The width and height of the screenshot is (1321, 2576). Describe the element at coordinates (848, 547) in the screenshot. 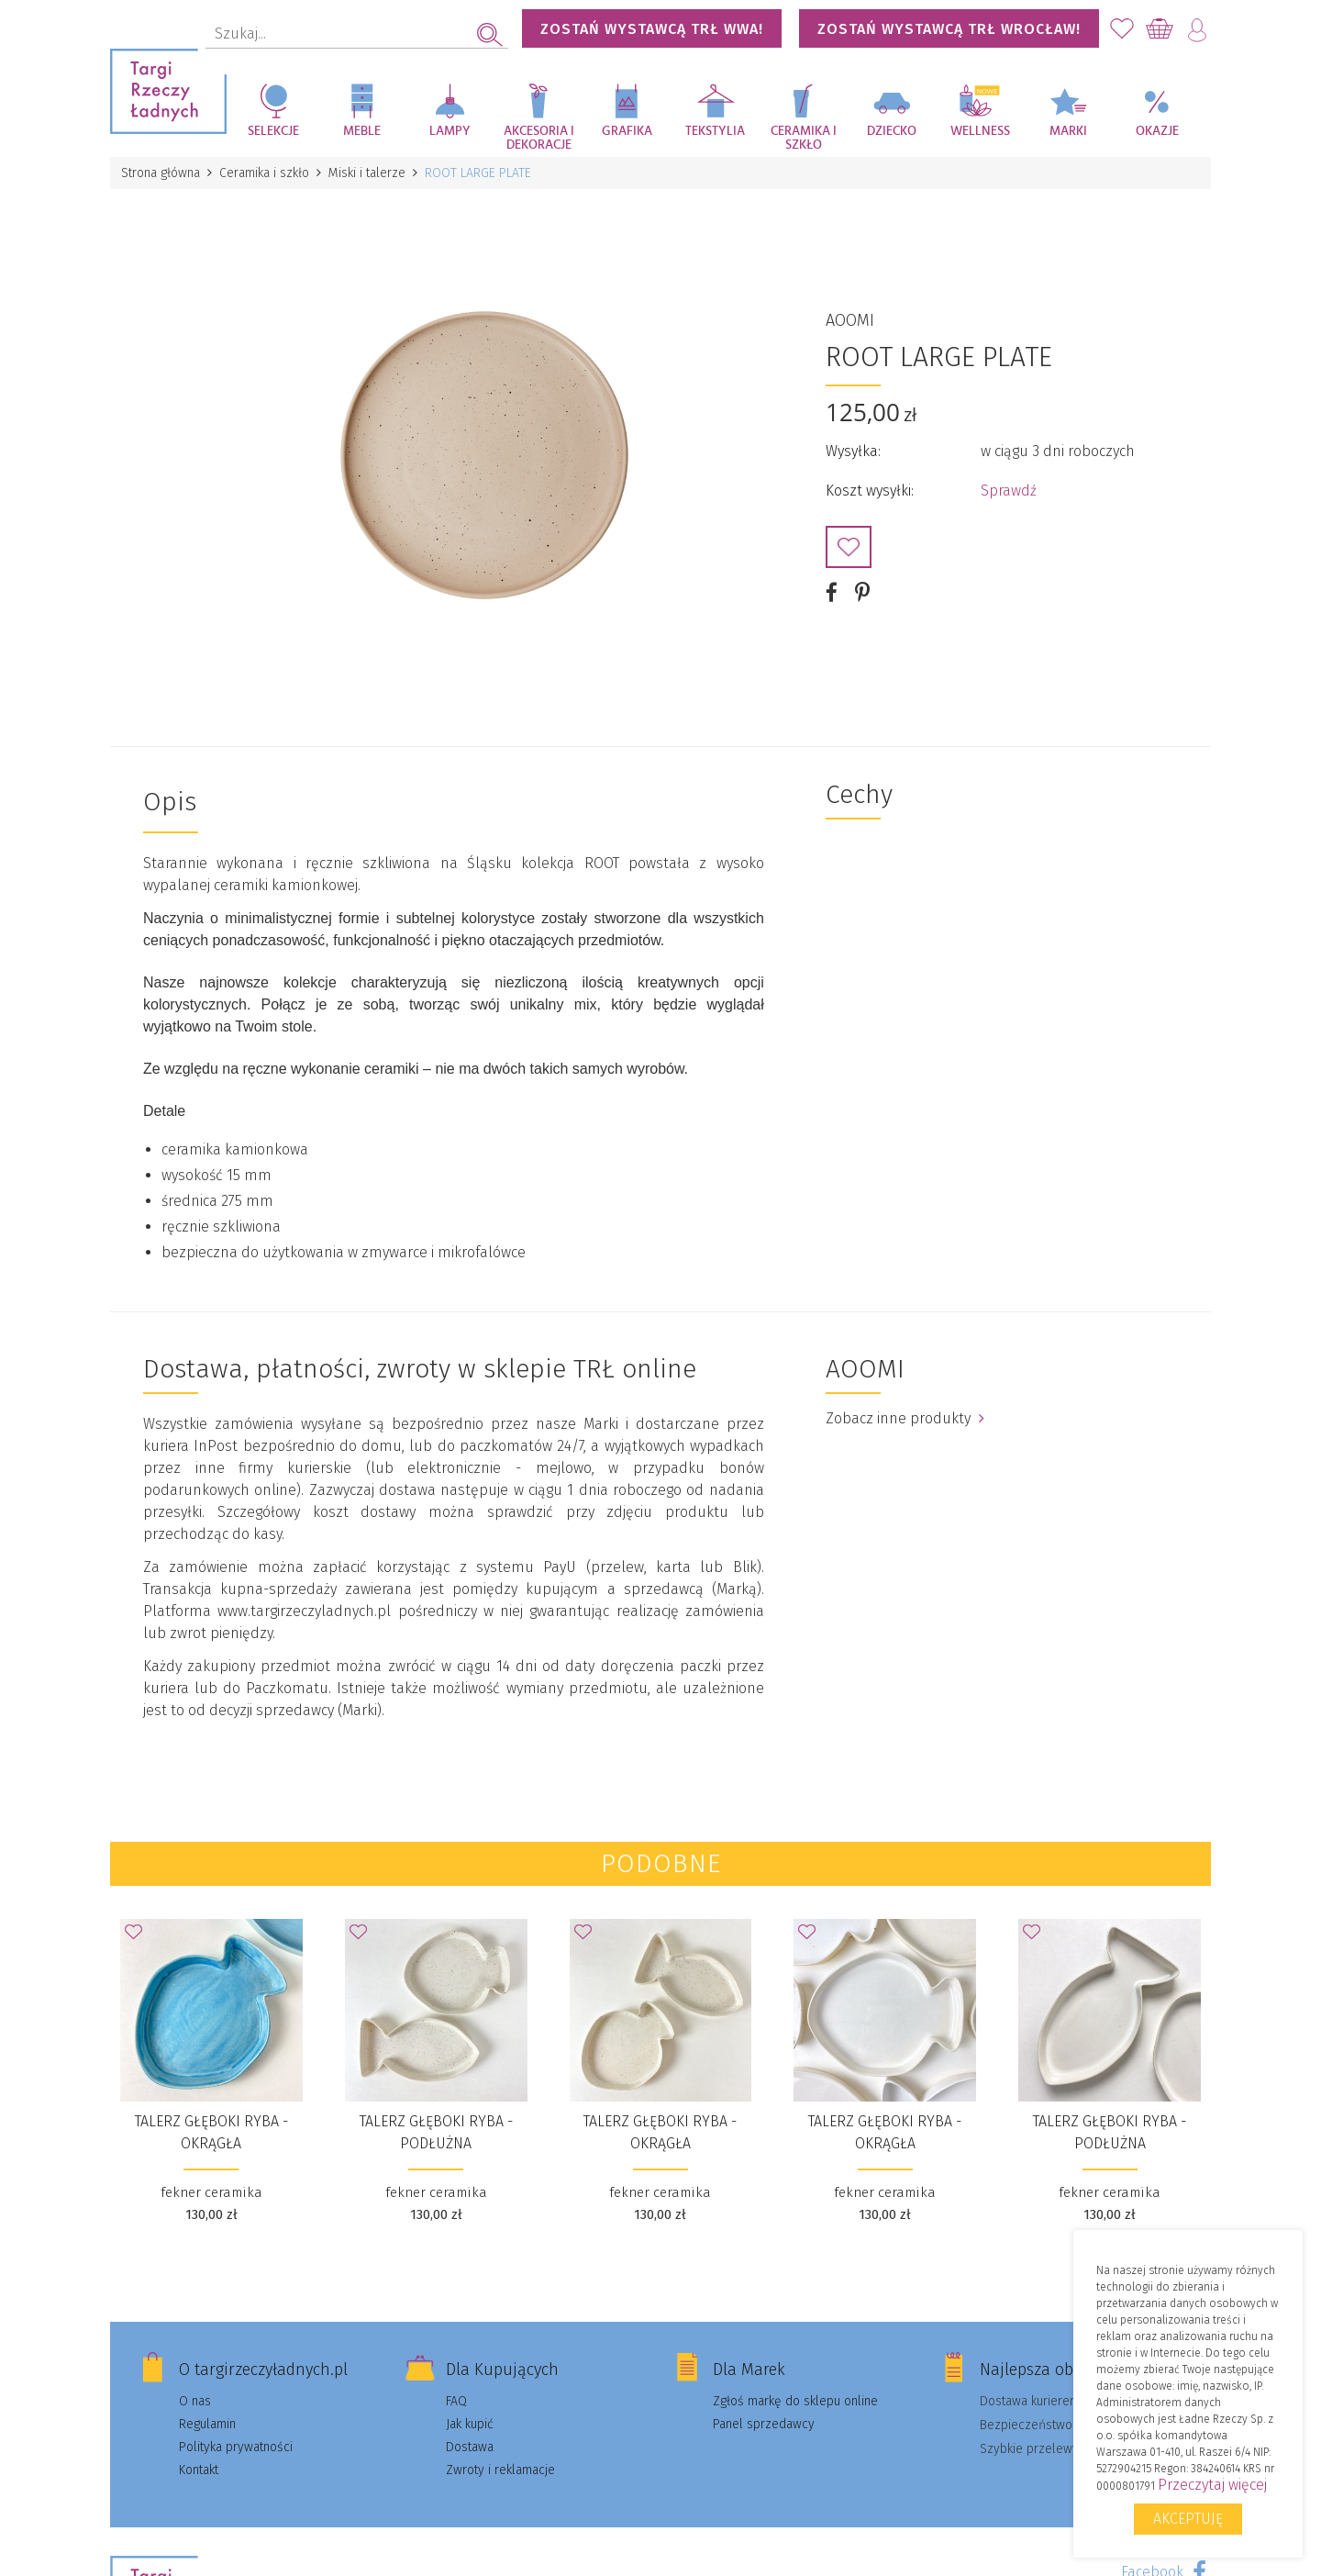

I see `Dodaj do Ulubionych` at that location.